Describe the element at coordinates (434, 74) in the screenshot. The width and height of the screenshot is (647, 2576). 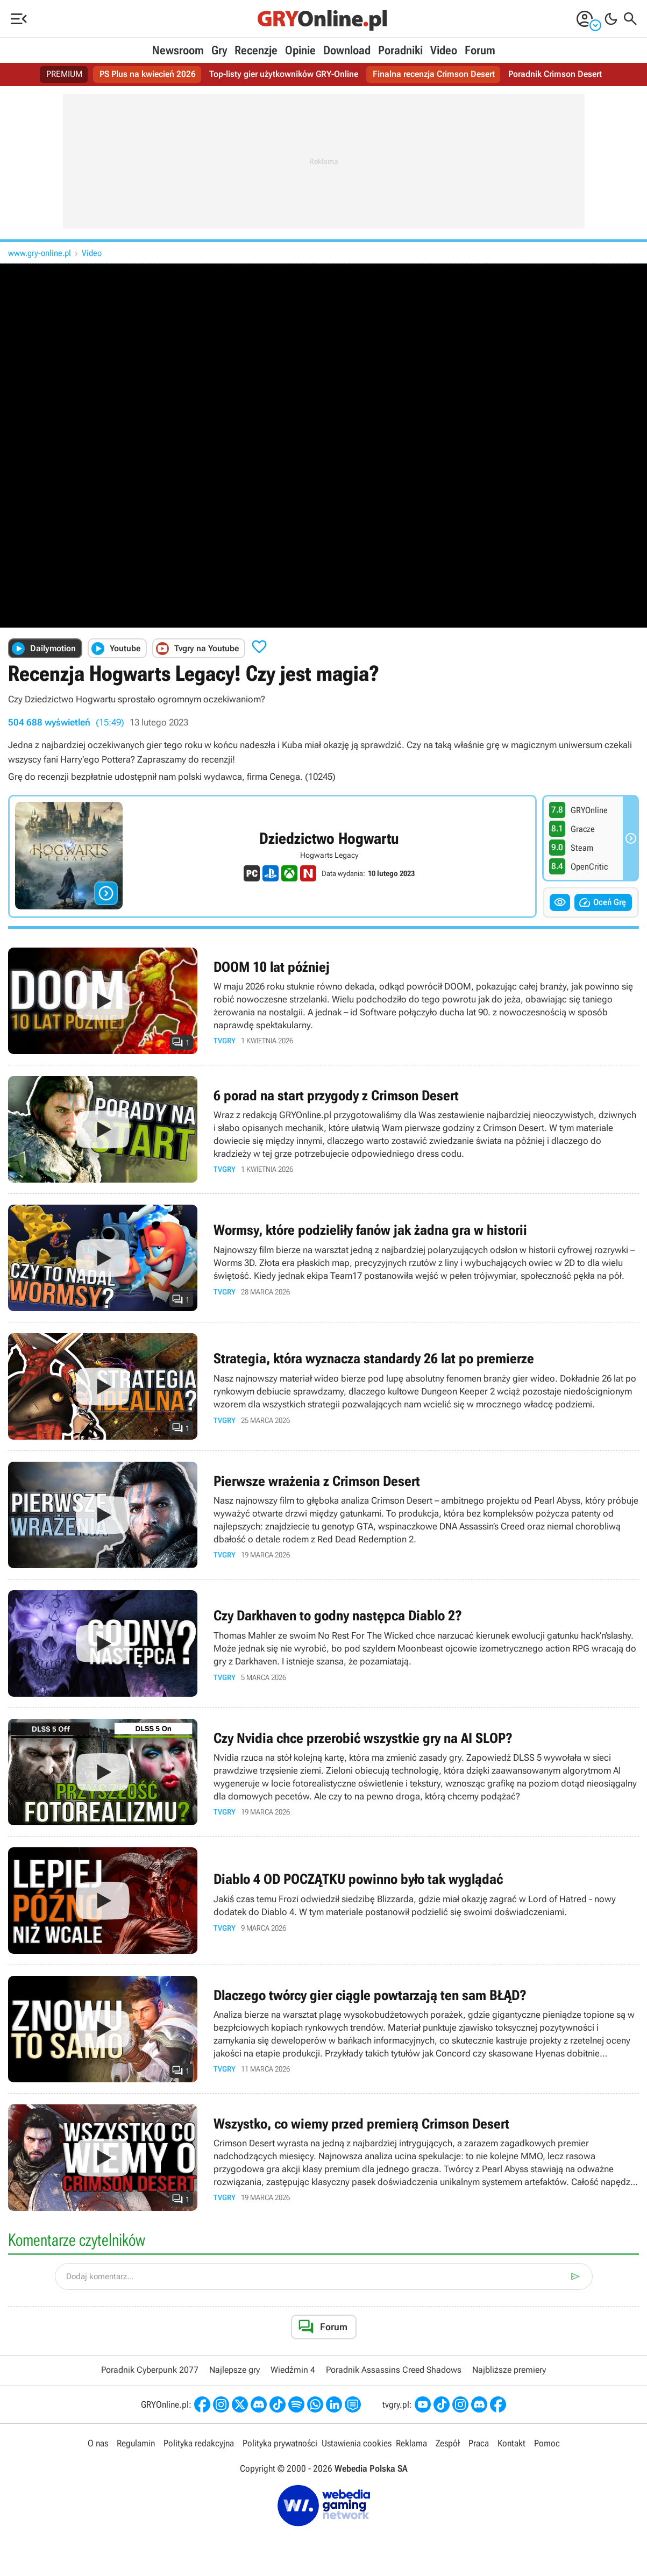
I see `Finalna recenzja Crimson Desert` at that location.